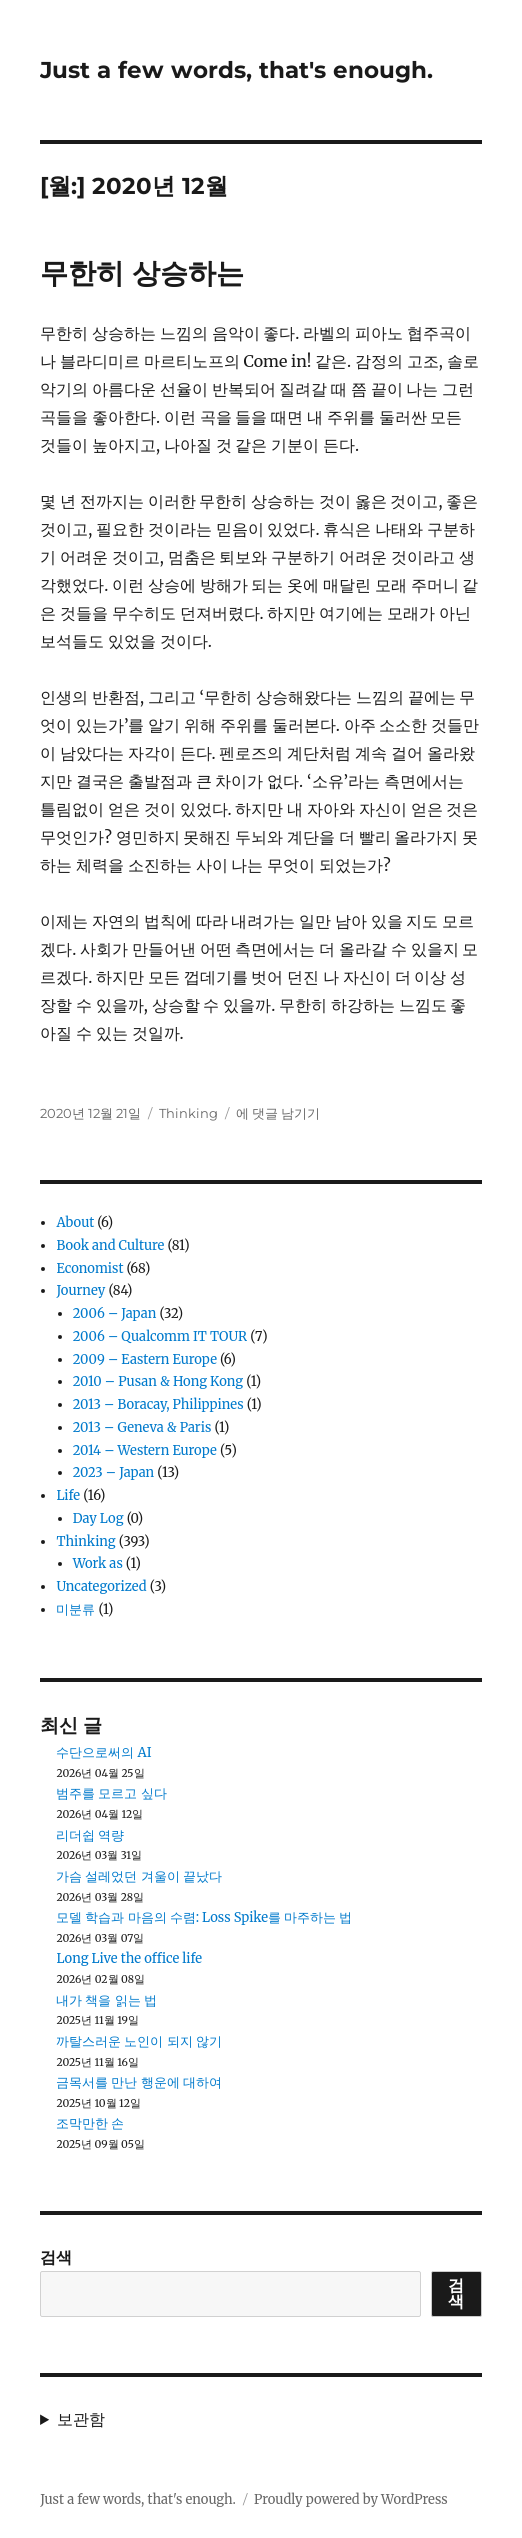  What do you see at coordinates (160, 1336) in the screenshot?
I see `2006 – Qualcomm IT TOUR` at bounding box center [160, 1336].